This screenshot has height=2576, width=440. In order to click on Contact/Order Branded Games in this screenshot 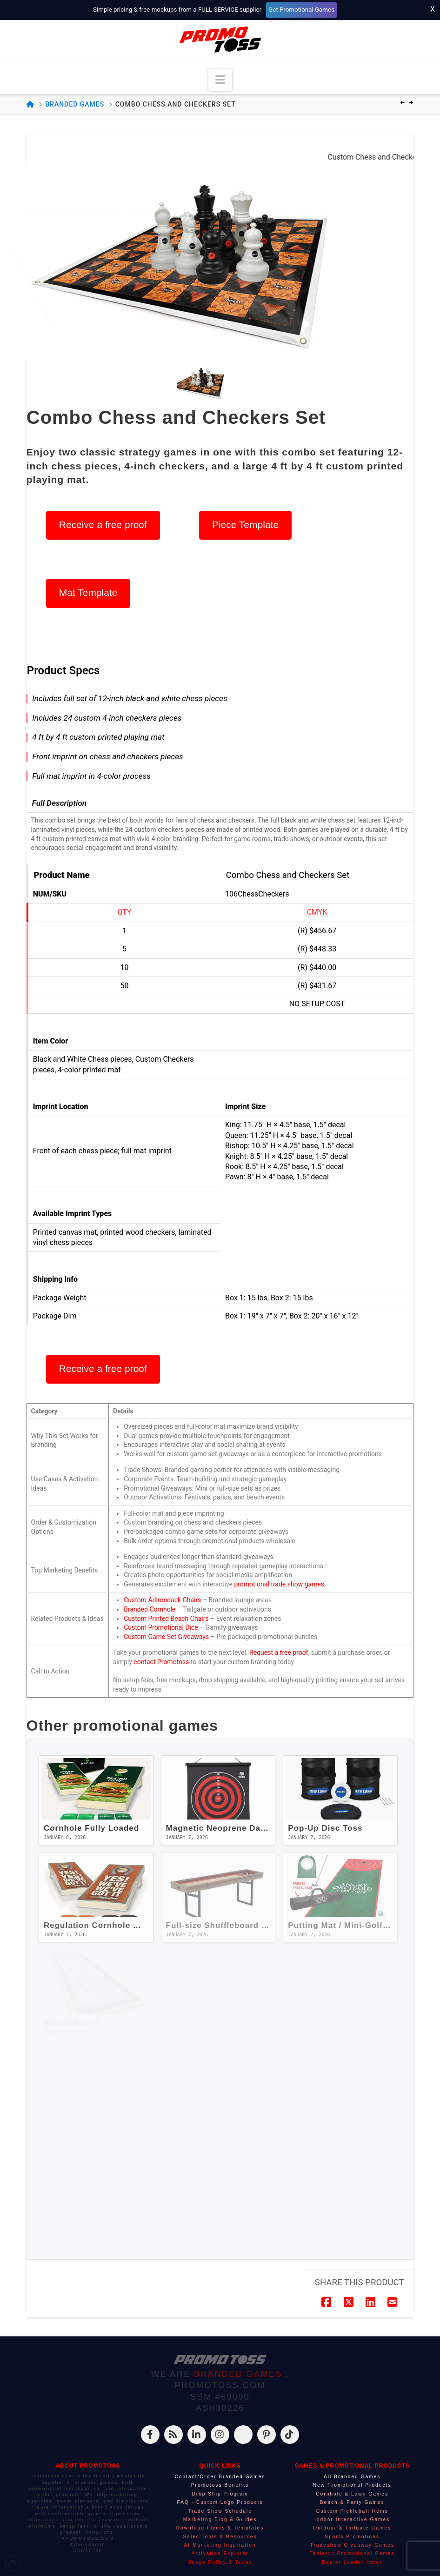, I will do `click(220, 2476)`.